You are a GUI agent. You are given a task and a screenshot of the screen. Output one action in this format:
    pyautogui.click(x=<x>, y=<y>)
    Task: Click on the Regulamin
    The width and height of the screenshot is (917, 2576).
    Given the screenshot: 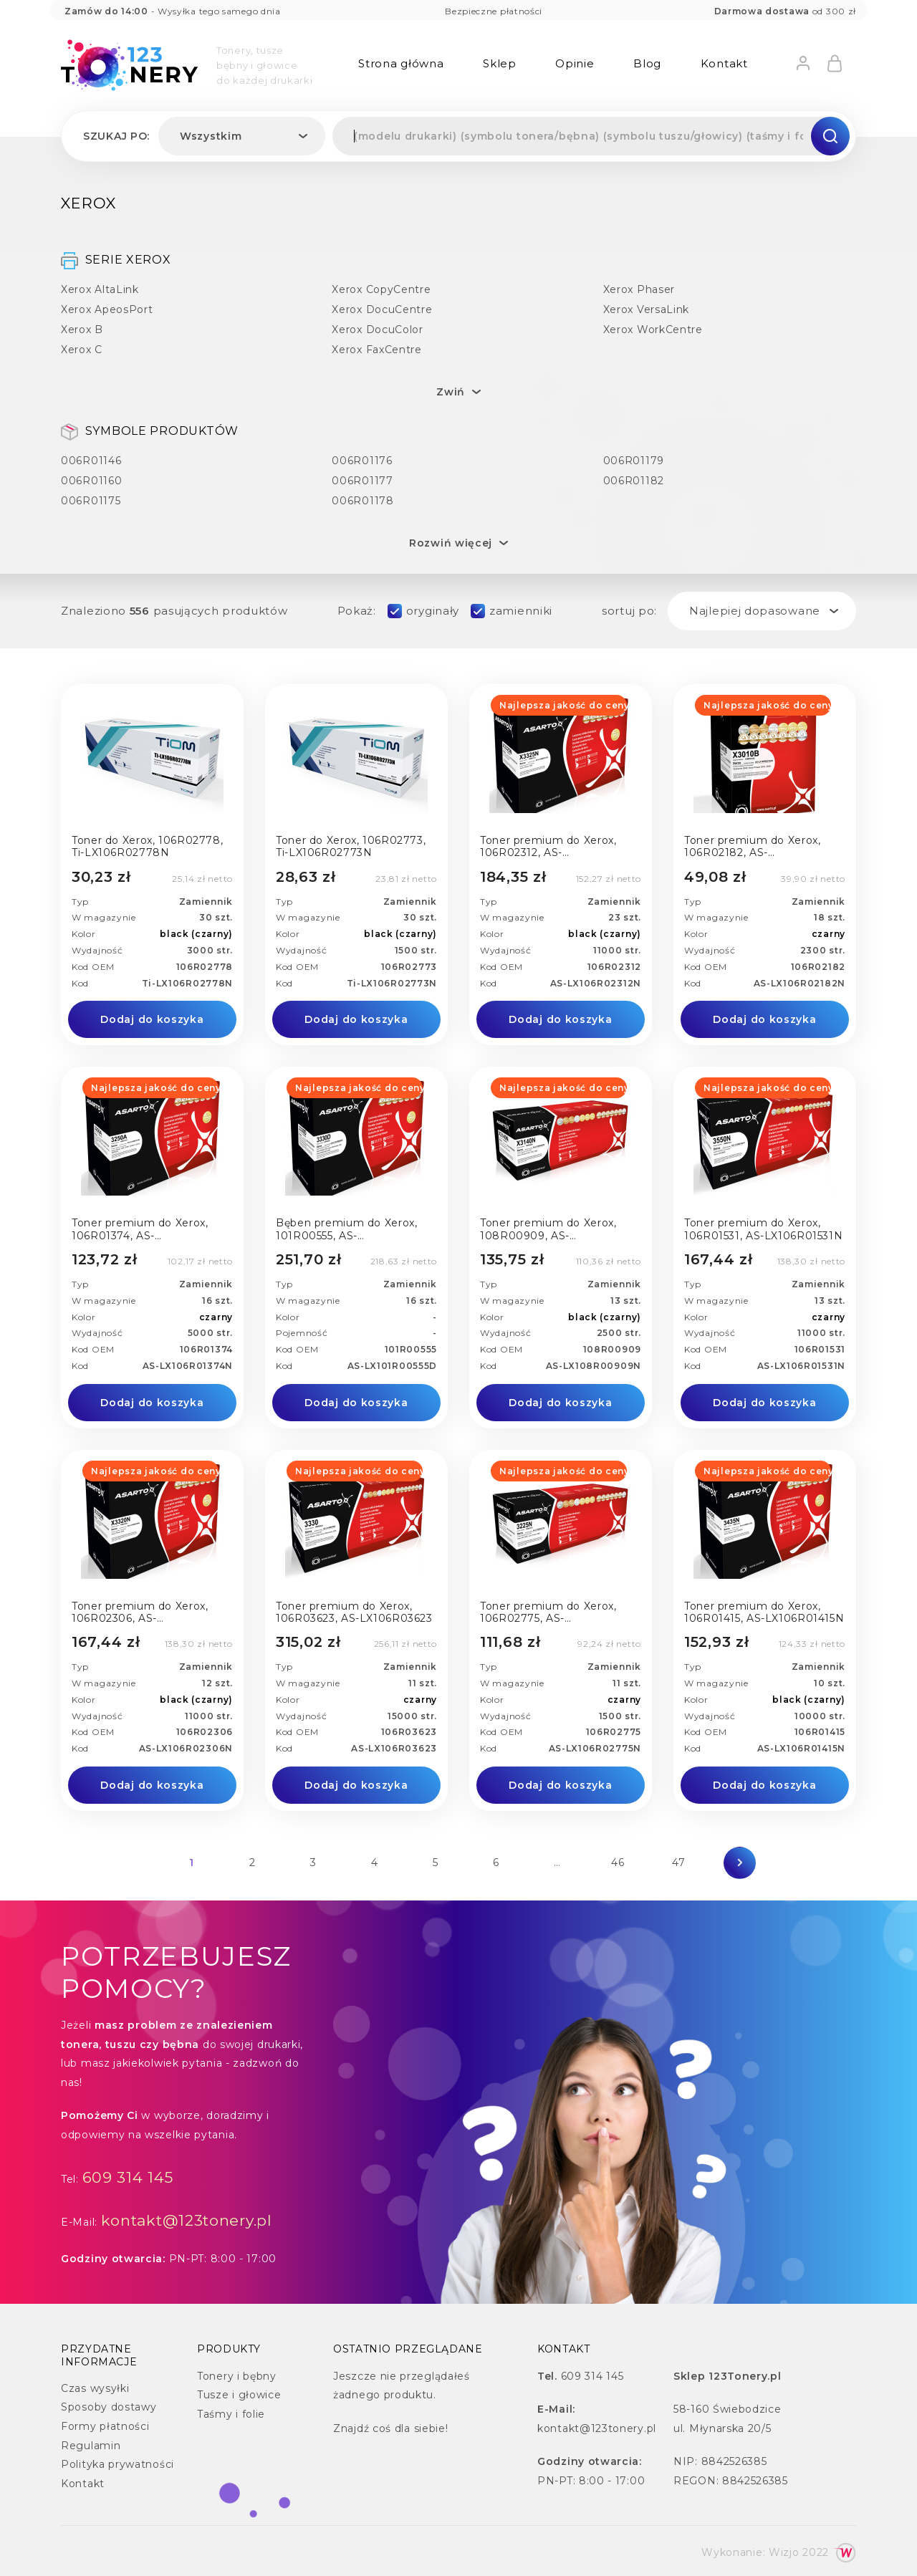 What is the action you would take?
    pyautogui.click(x=90, y=2445)
    